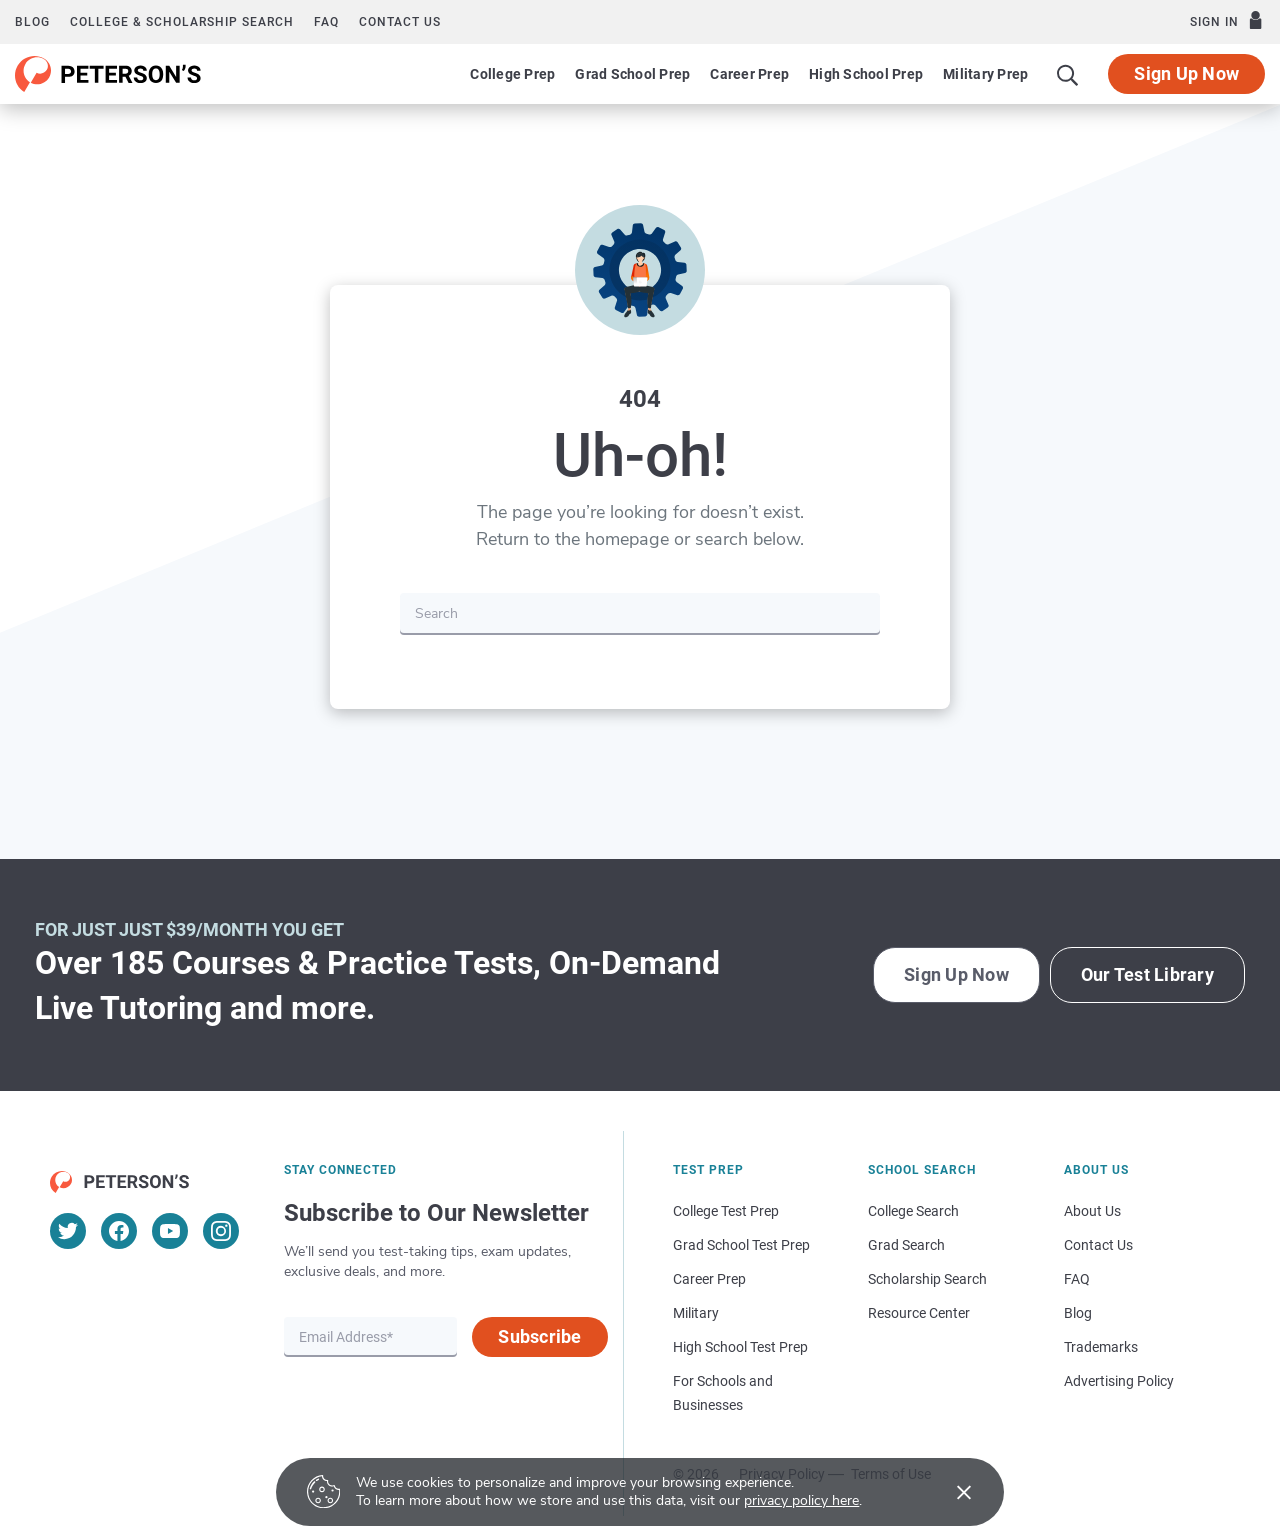 The image size is (1280, 1536). I want to click on Career Prep, so click(749, 74).